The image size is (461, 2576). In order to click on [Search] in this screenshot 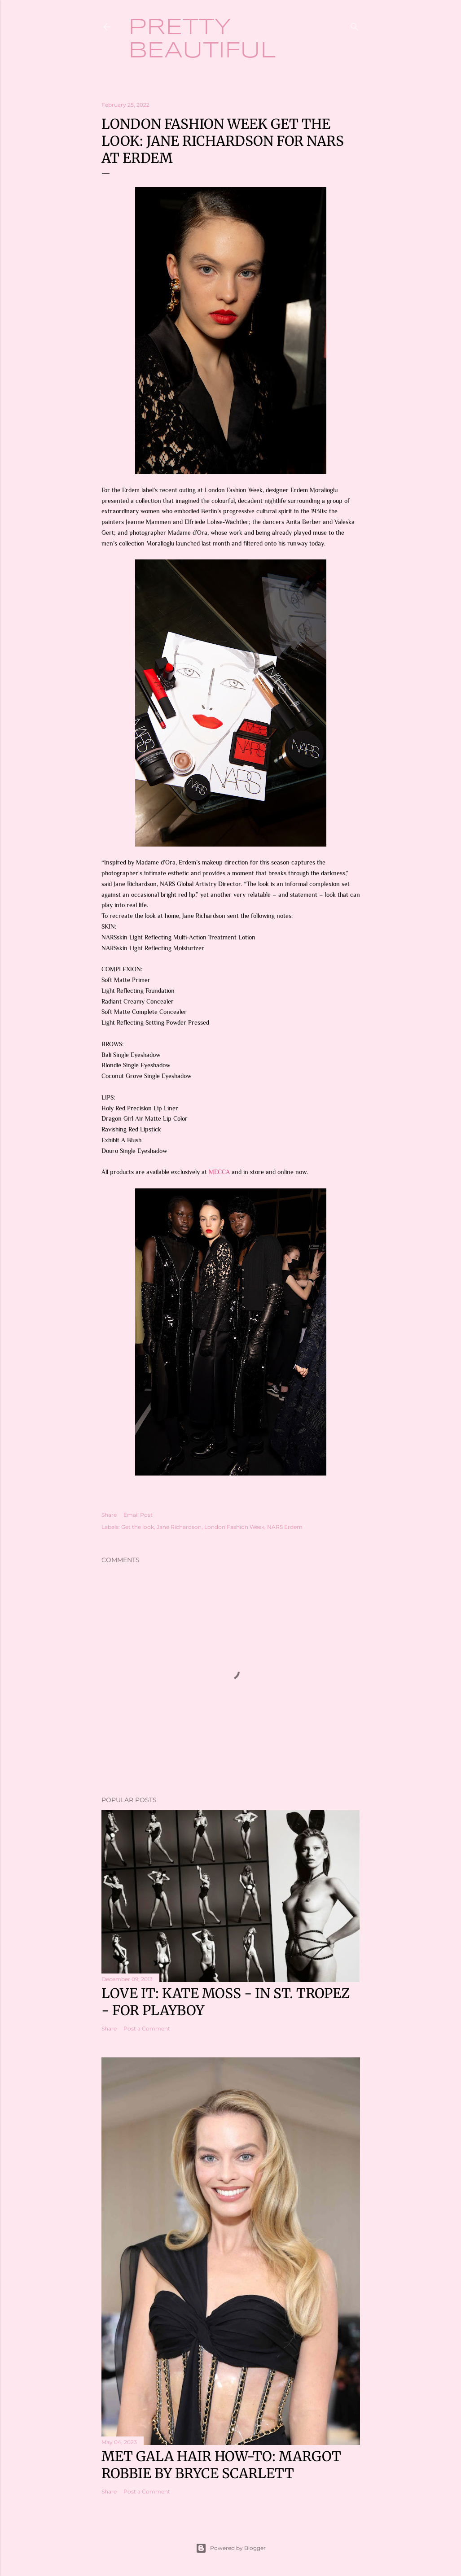, I will do `click(354, 25)`.